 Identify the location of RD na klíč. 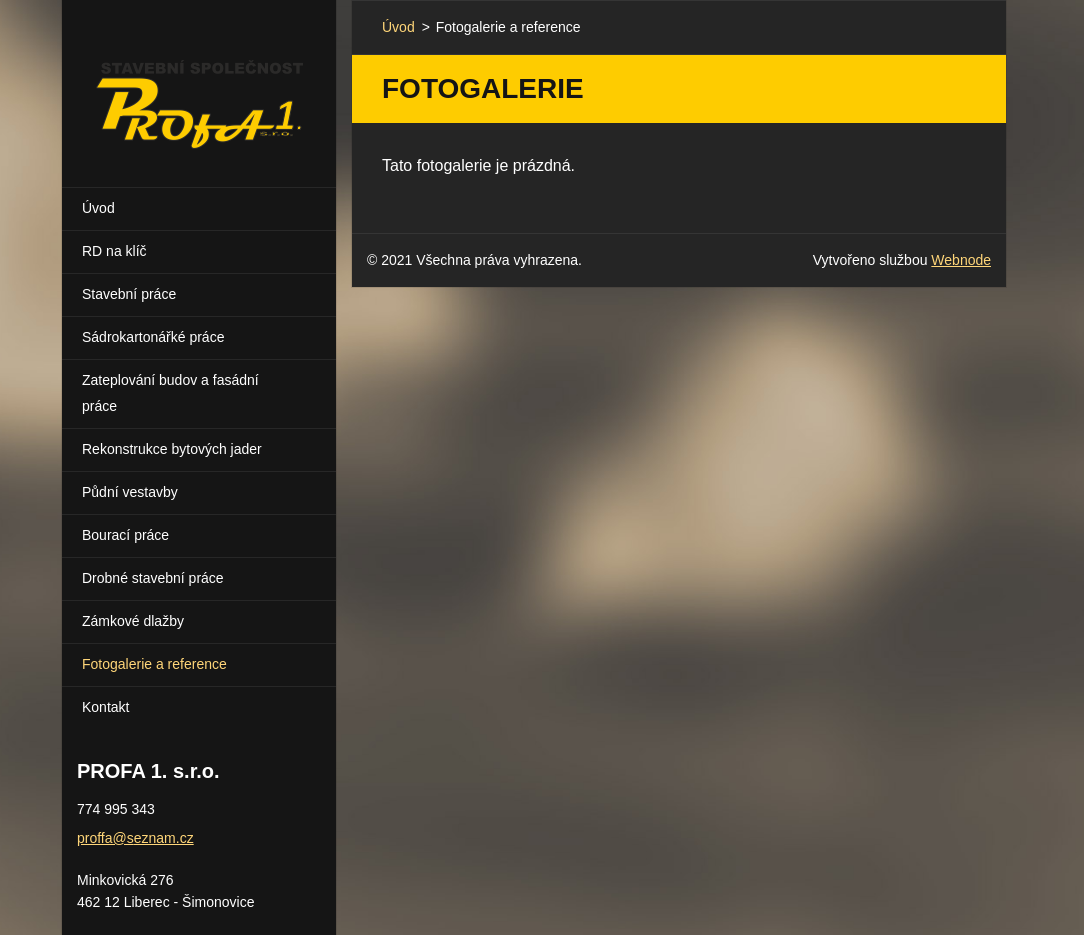
(114, 251).